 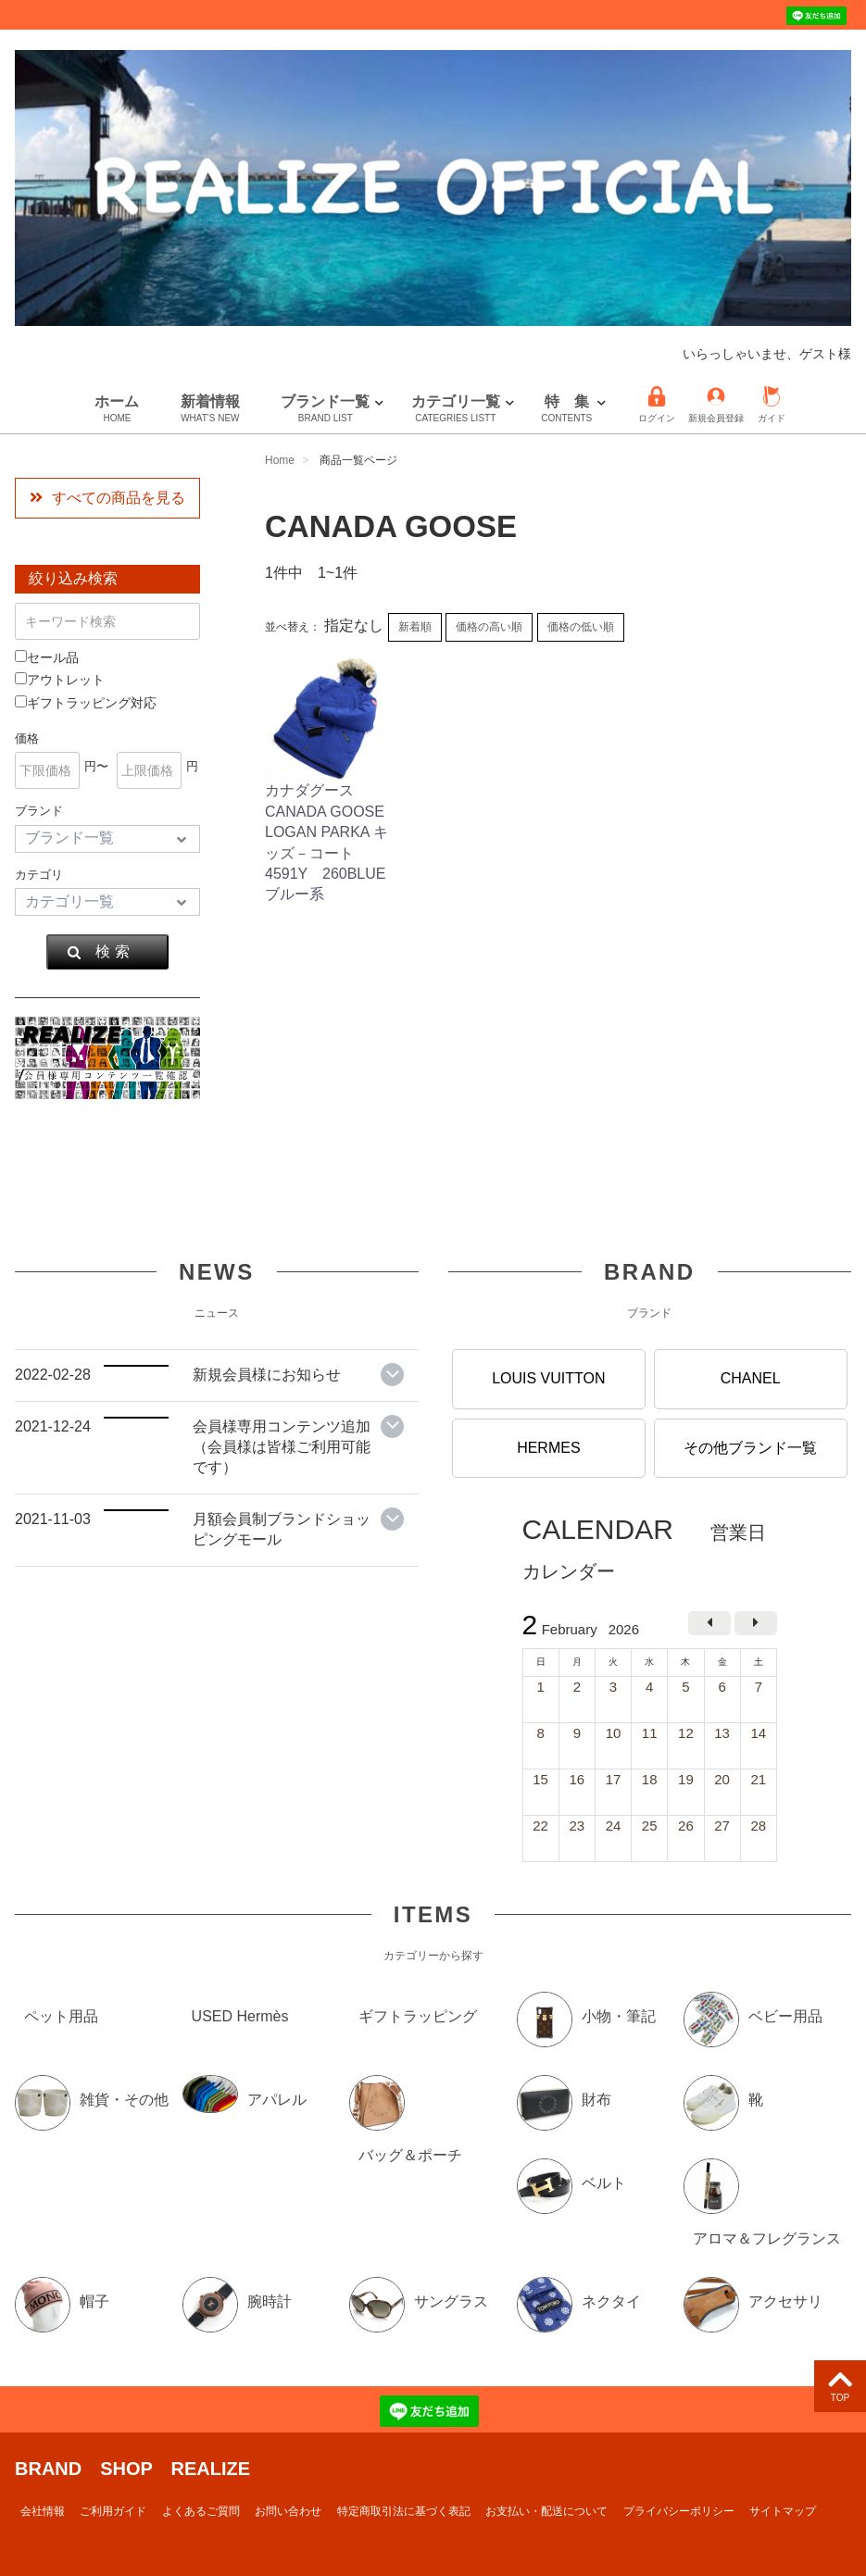 I want to click on 価格の高い順, so click(x=489, y=626).